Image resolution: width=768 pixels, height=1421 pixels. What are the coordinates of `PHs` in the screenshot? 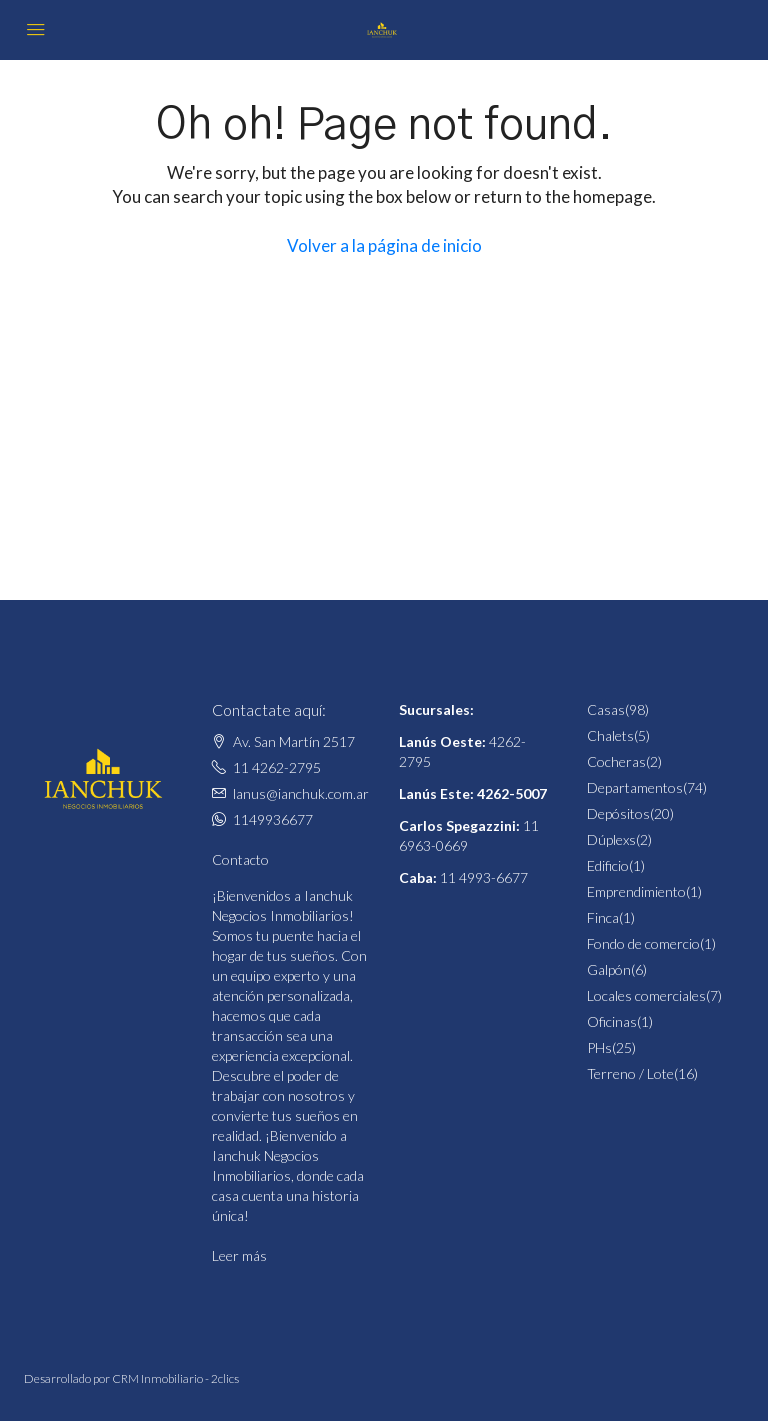 It's located at (599, 1047).